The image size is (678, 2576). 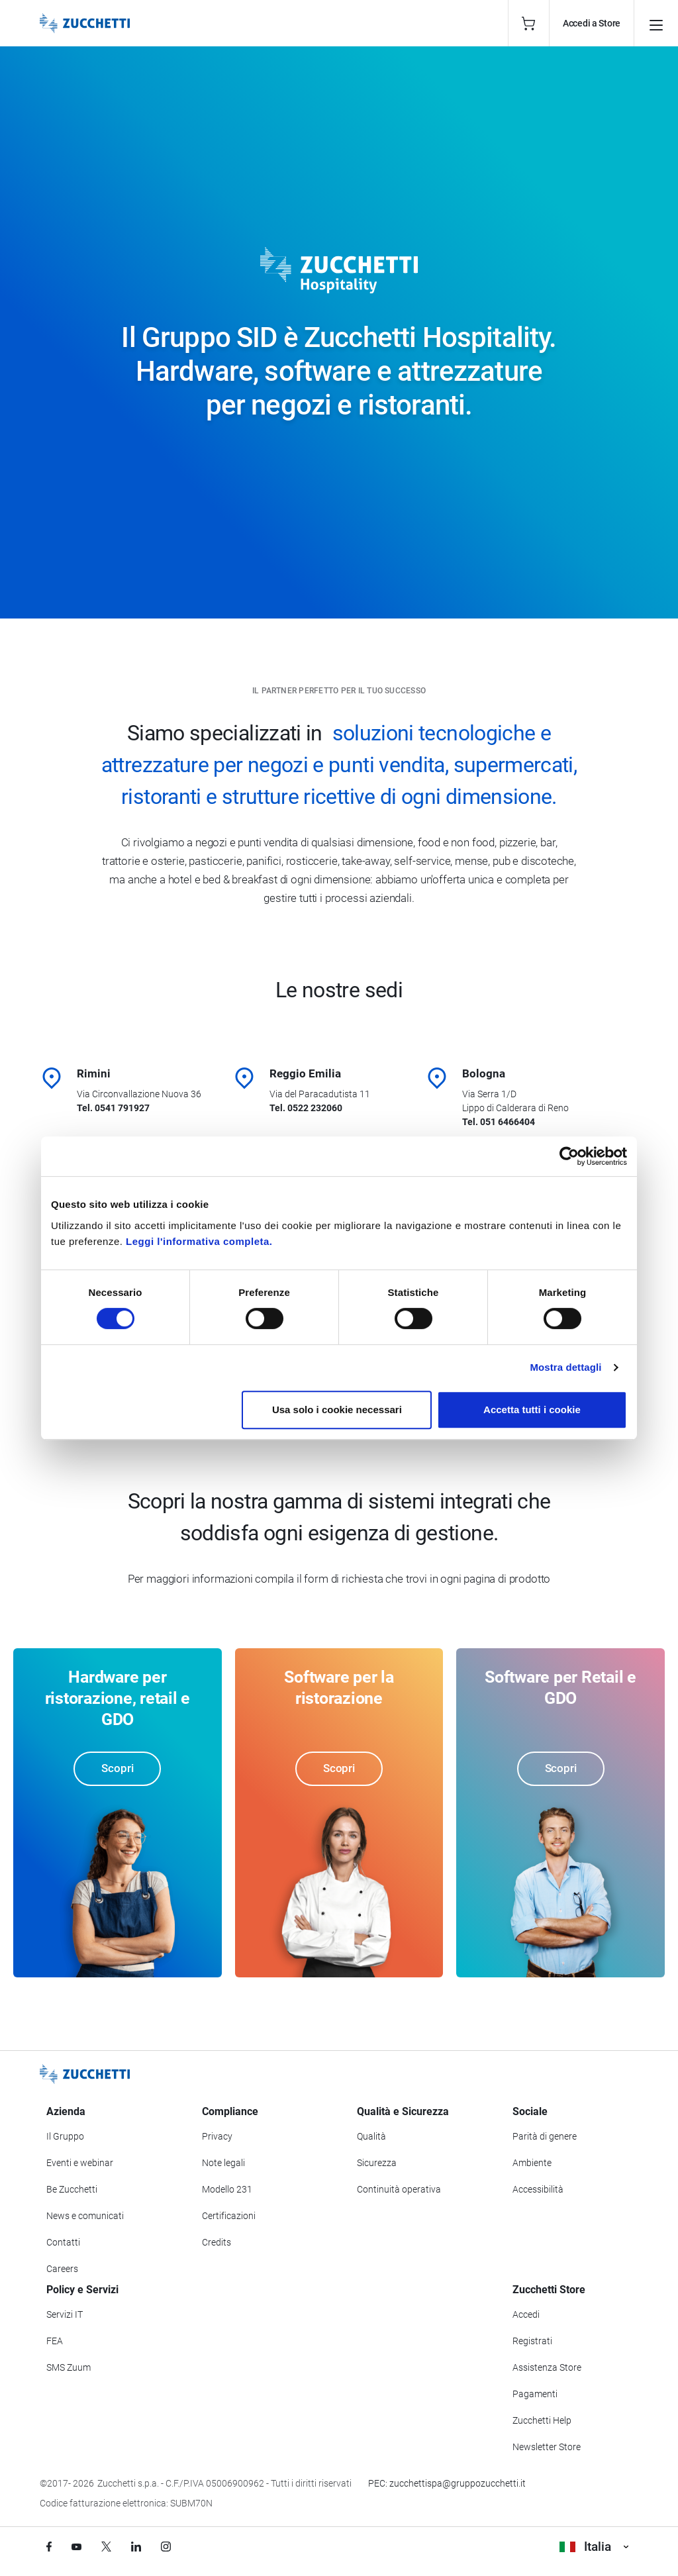 I want to click on Usa solo i cookie necessari, so click(x=337, y=1409).